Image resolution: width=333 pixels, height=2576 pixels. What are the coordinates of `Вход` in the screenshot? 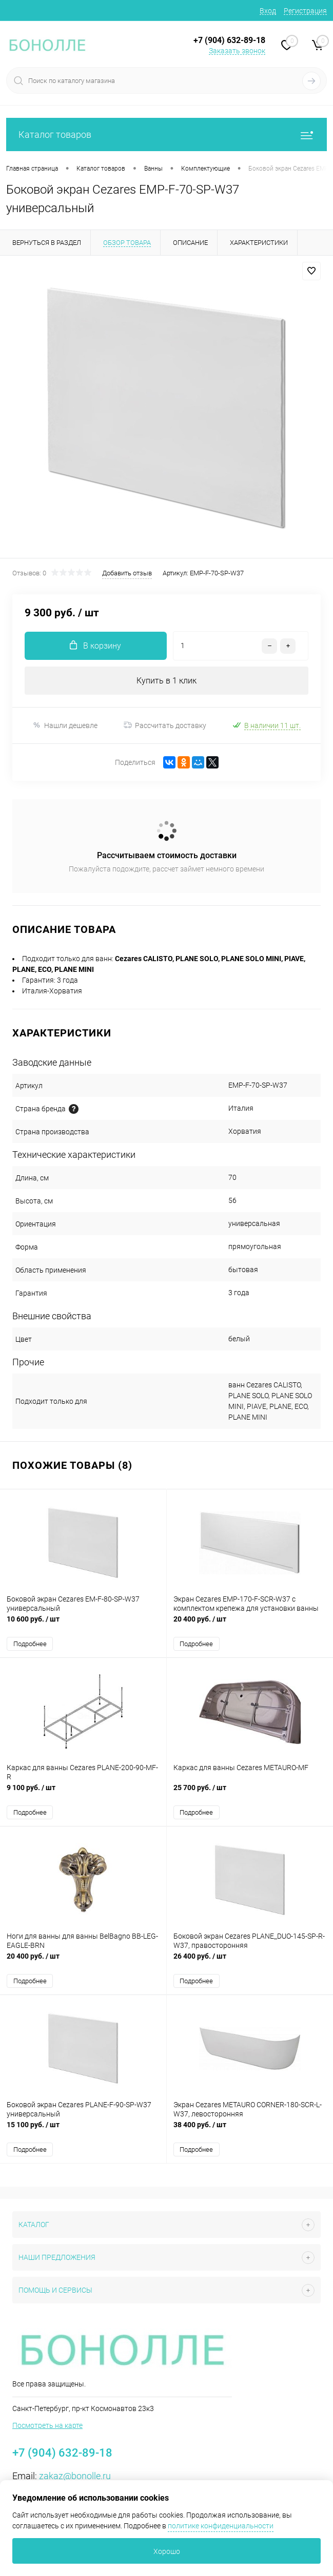 It's located at (268, 11).